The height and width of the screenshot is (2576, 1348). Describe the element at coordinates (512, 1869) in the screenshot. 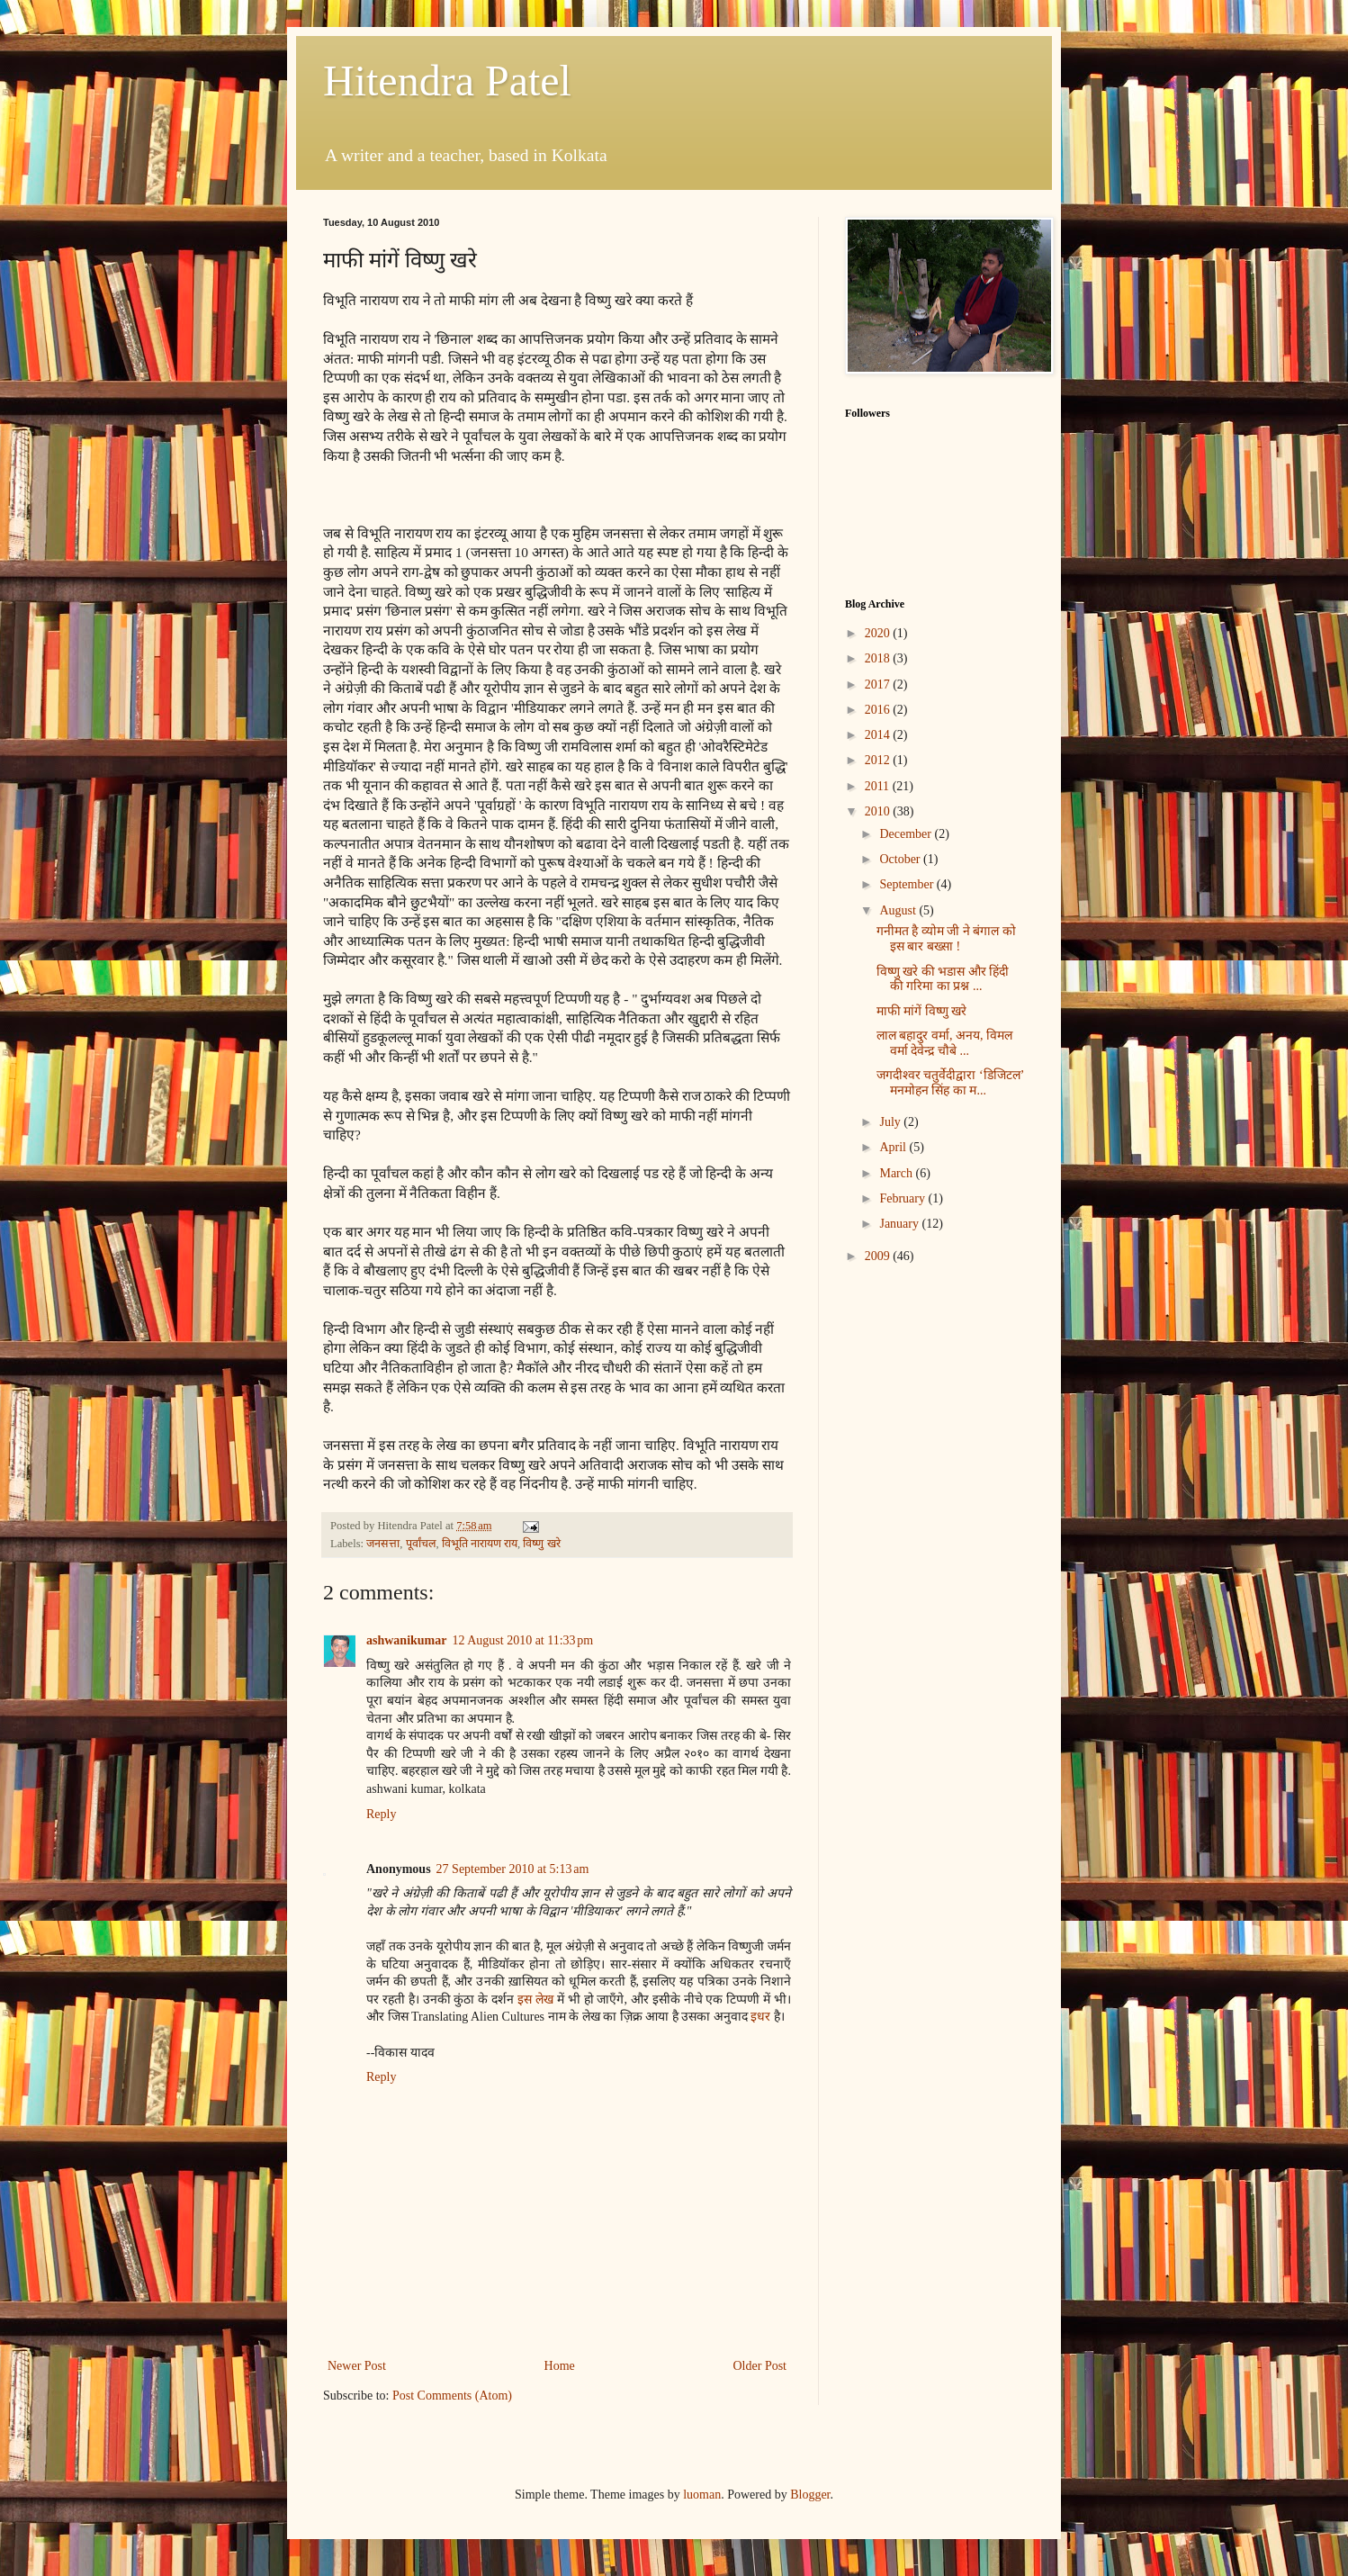

I see `27 September 2010 at 5:13 am` at that location.